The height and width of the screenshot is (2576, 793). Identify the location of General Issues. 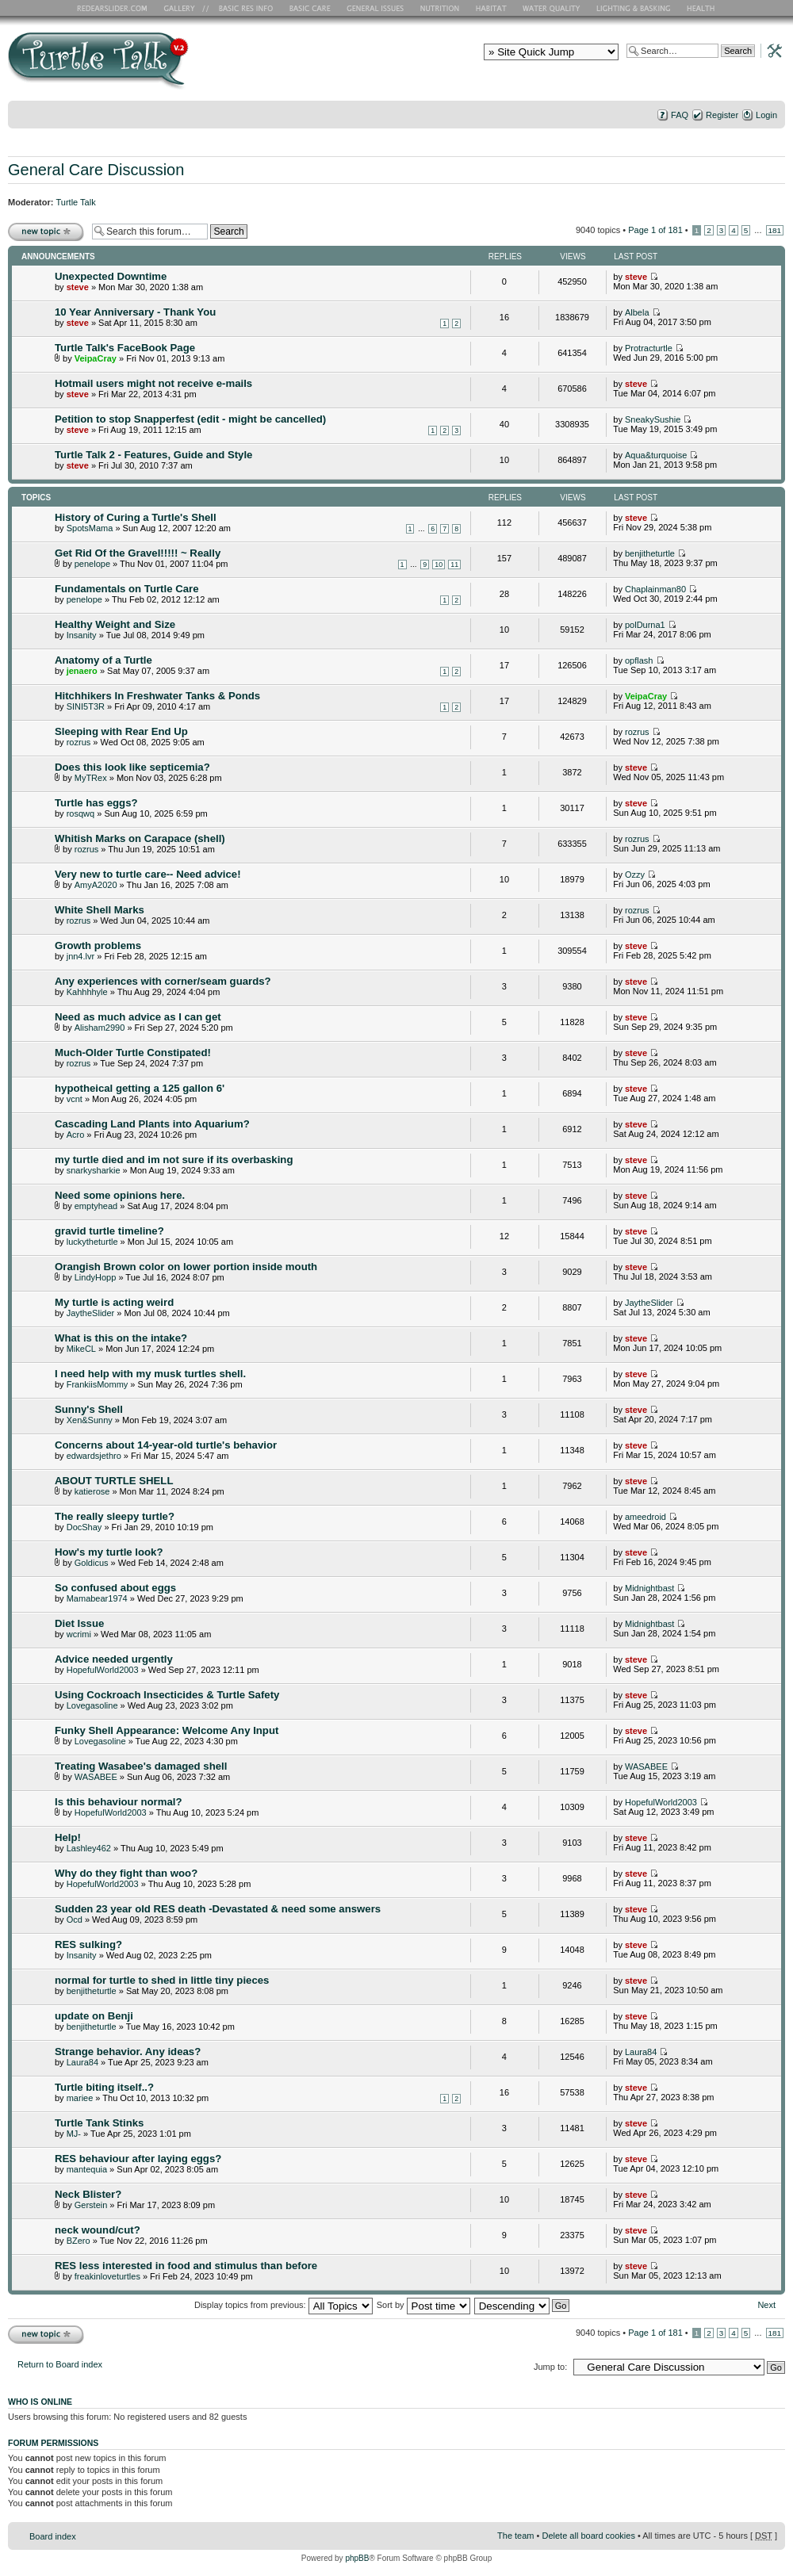
(376, 8).